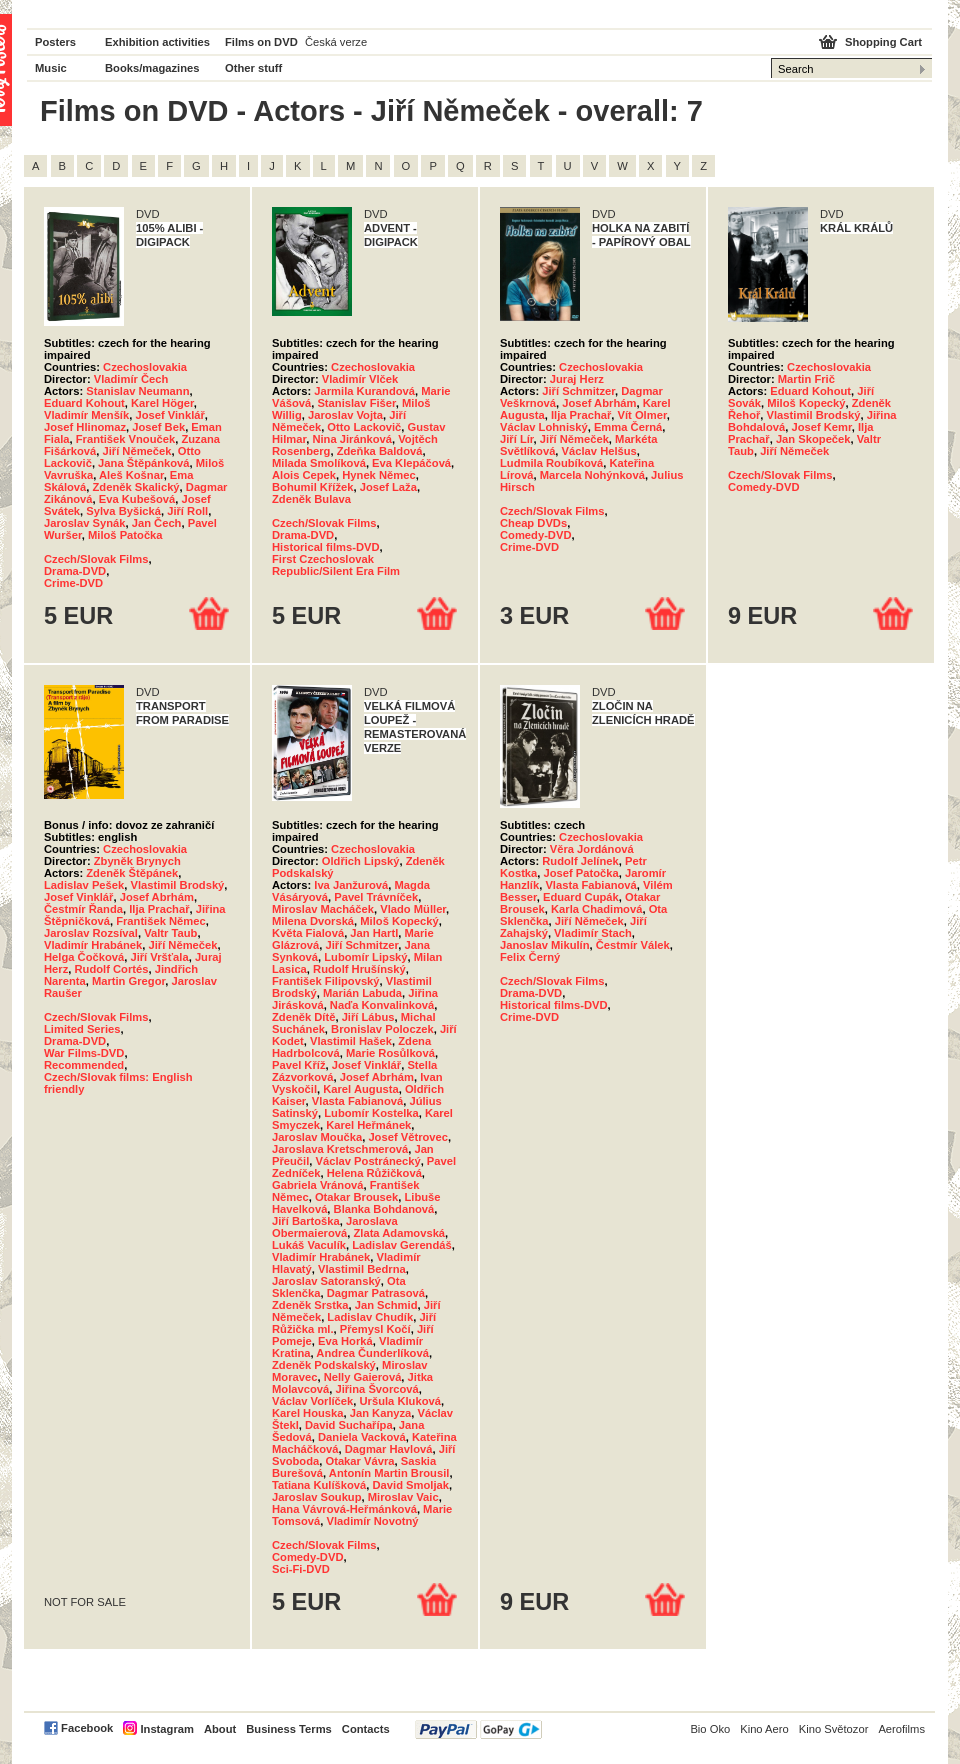 The width and height of the screenshot is (960, 1764). I want to click on Zdeněk Dítě, so click(303, 1017).